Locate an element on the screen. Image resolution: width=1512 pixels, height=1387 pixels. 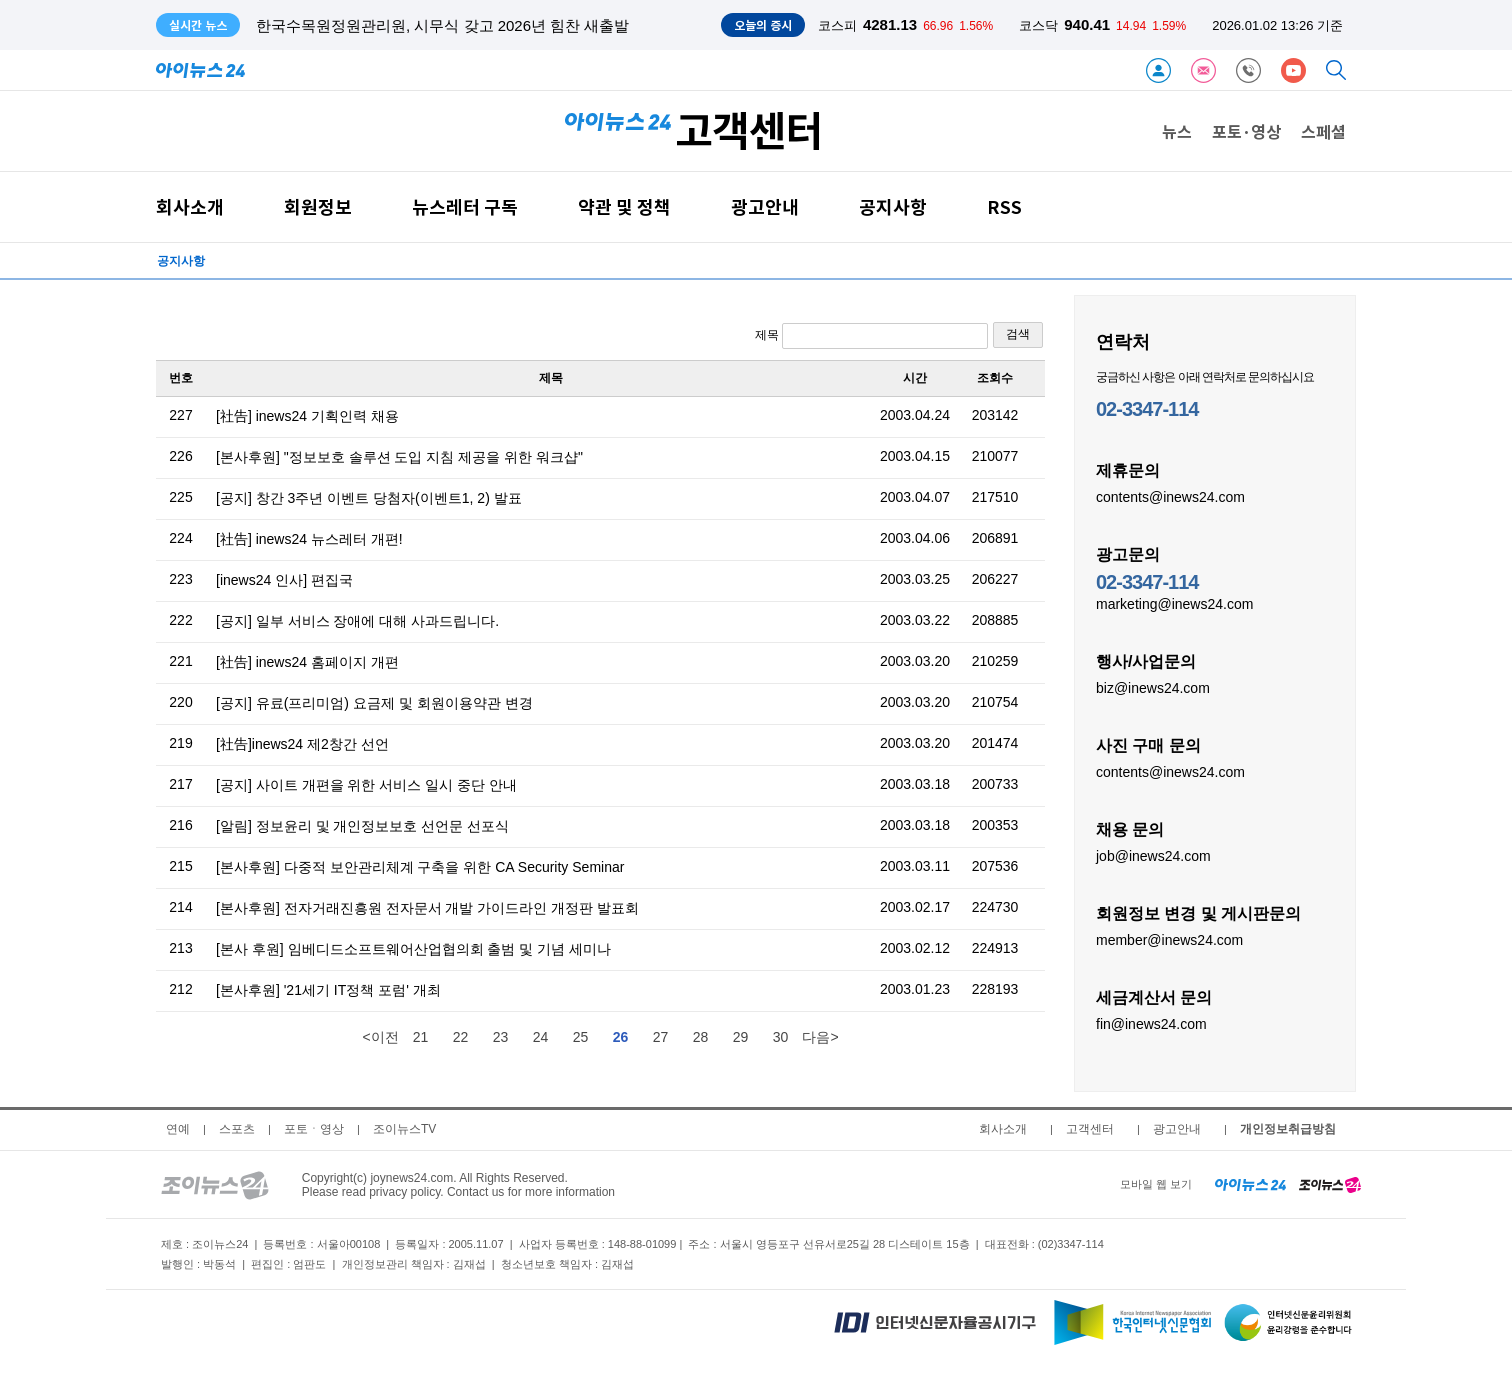
뉴스레터 구독 is located at coordinates (465, 206).